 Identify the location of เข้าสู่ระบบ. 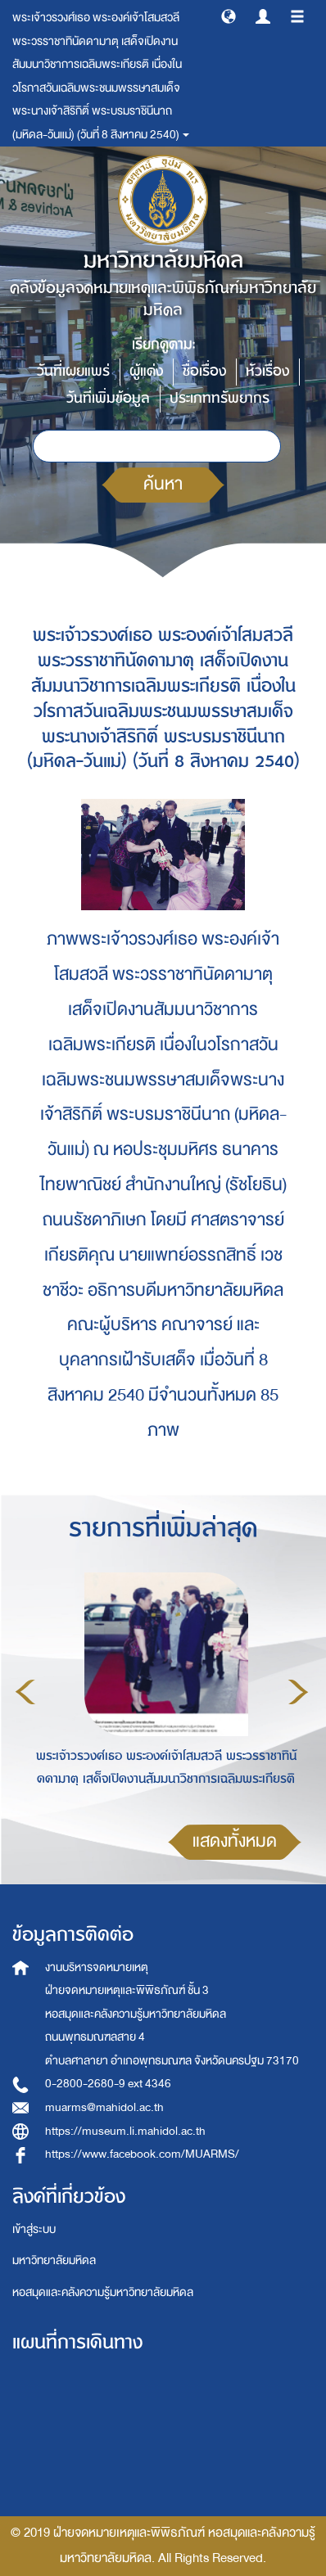
(34, 2229).